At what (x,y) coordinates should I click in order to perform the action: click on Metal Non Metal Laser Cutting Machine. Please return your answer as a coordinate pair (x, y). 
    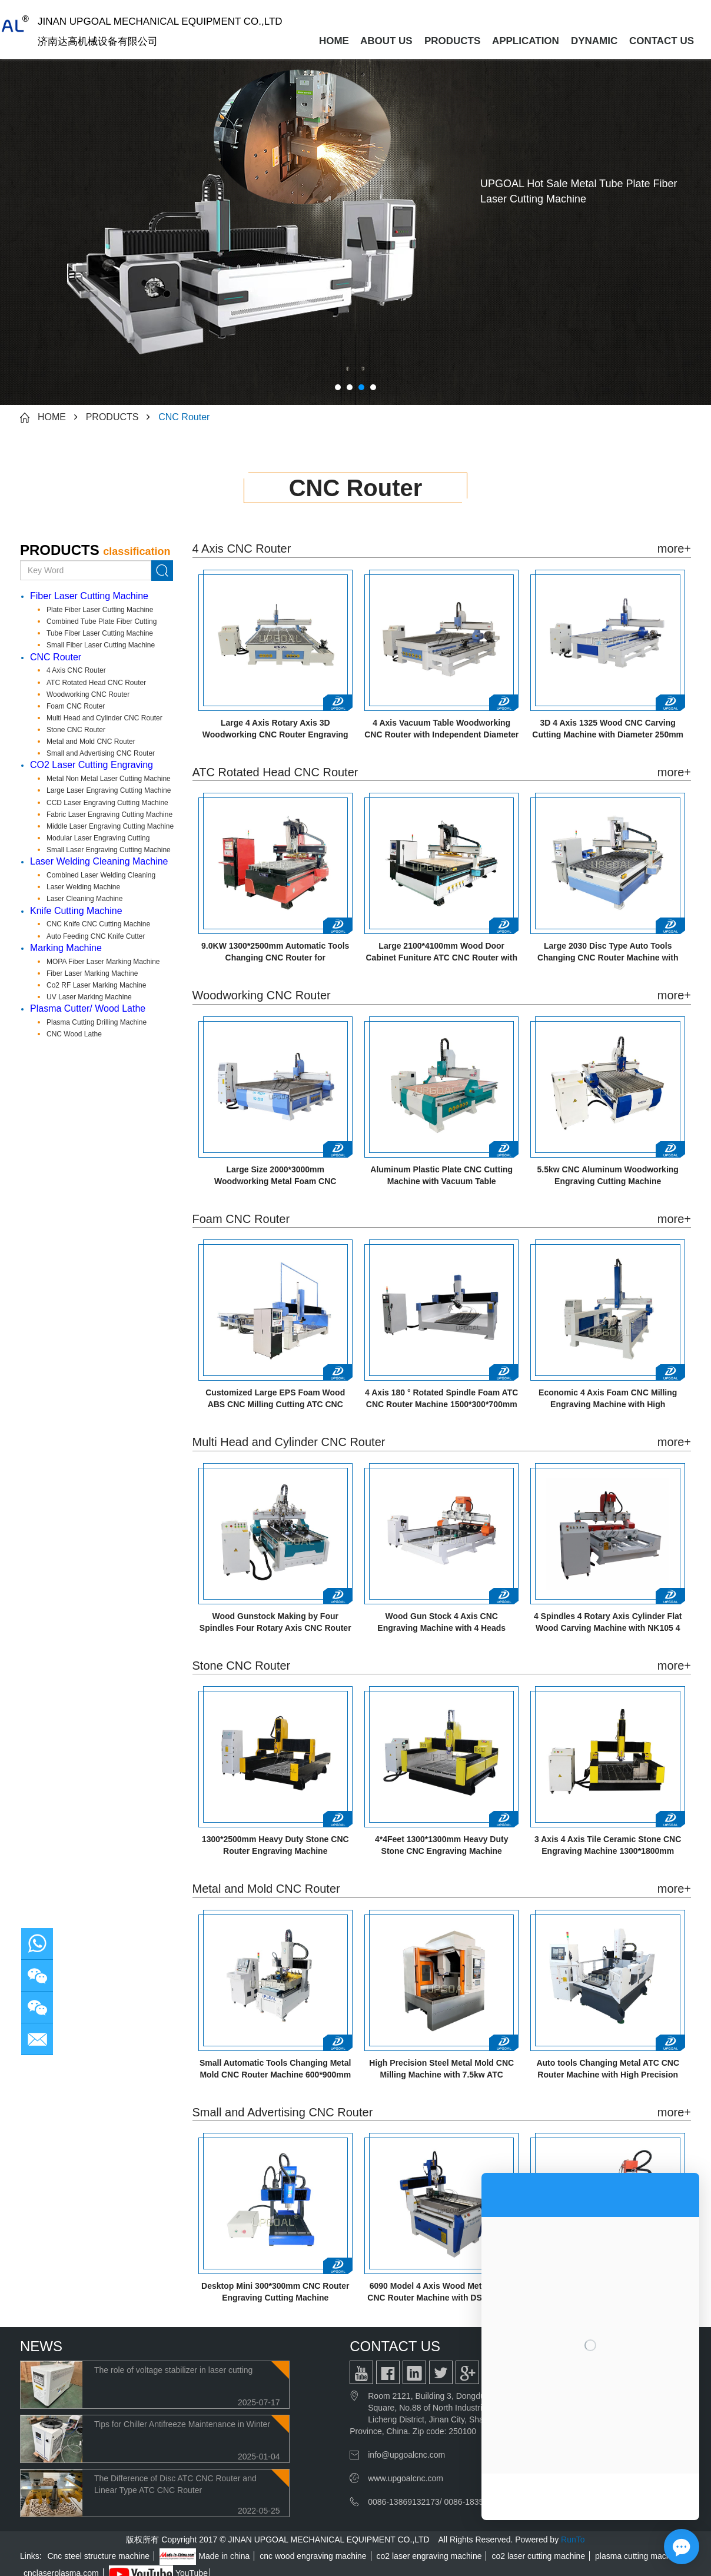
    Looking at the image, I should click on (108, 779).